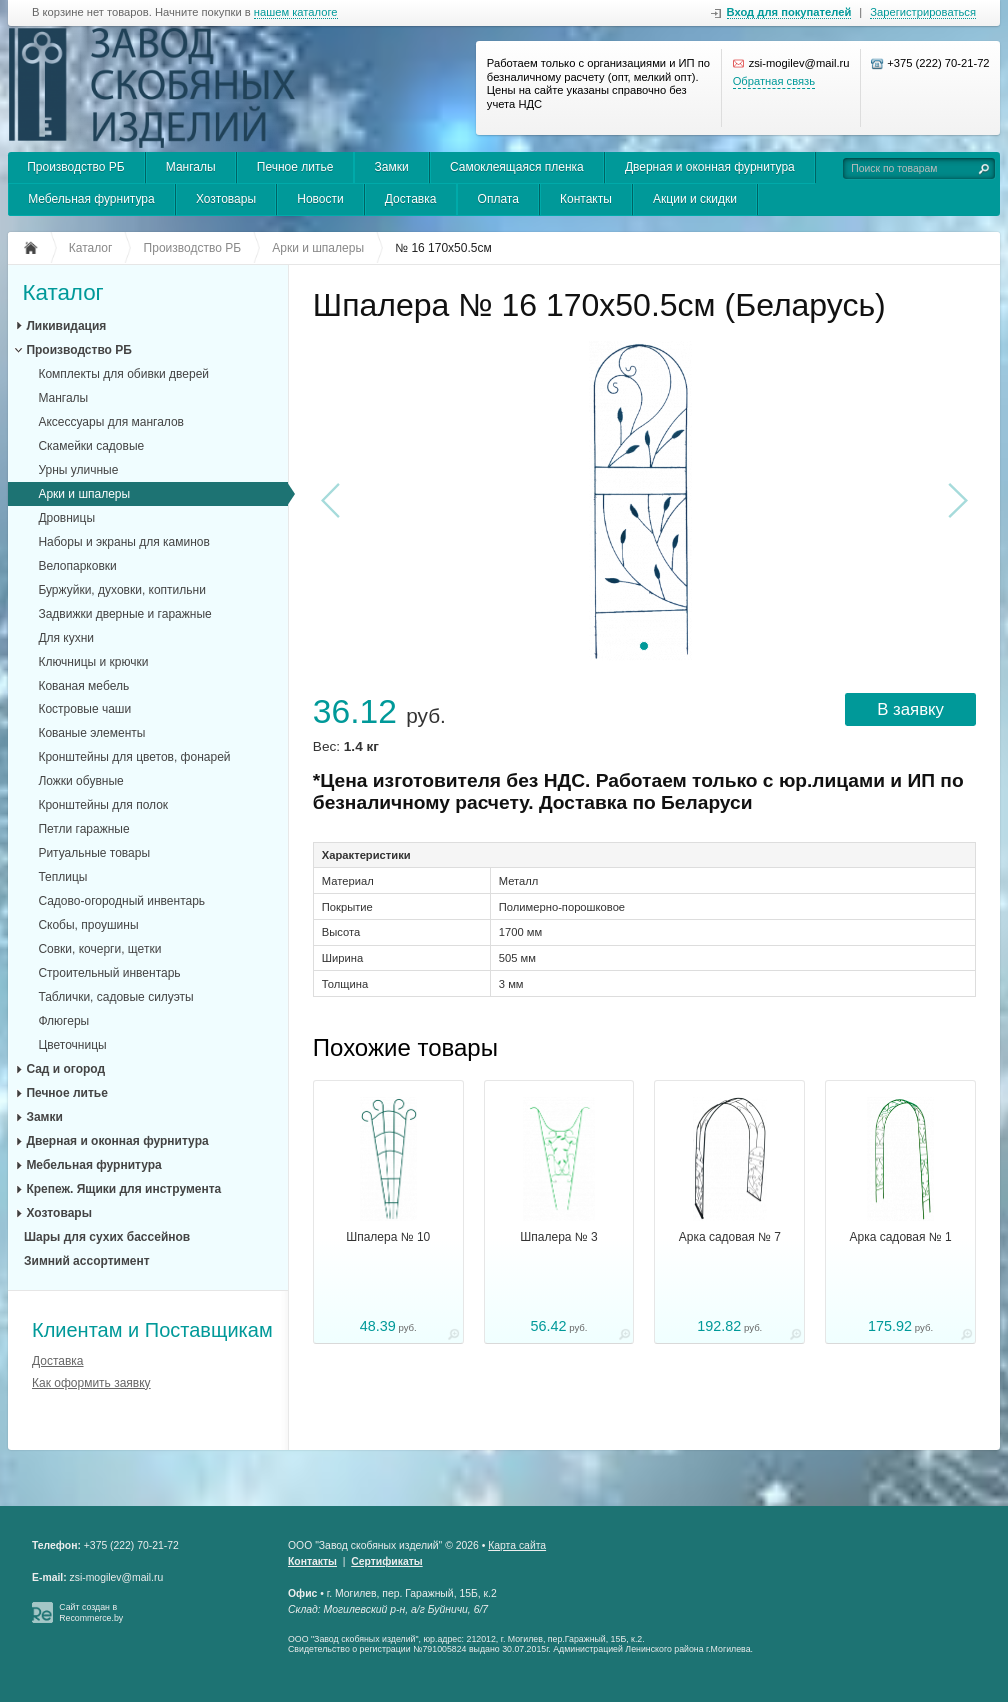  What do you see at coordinates (72, 1045) in the screenshot?
I see `Цветочницы` at bounding box center [72, 1045].